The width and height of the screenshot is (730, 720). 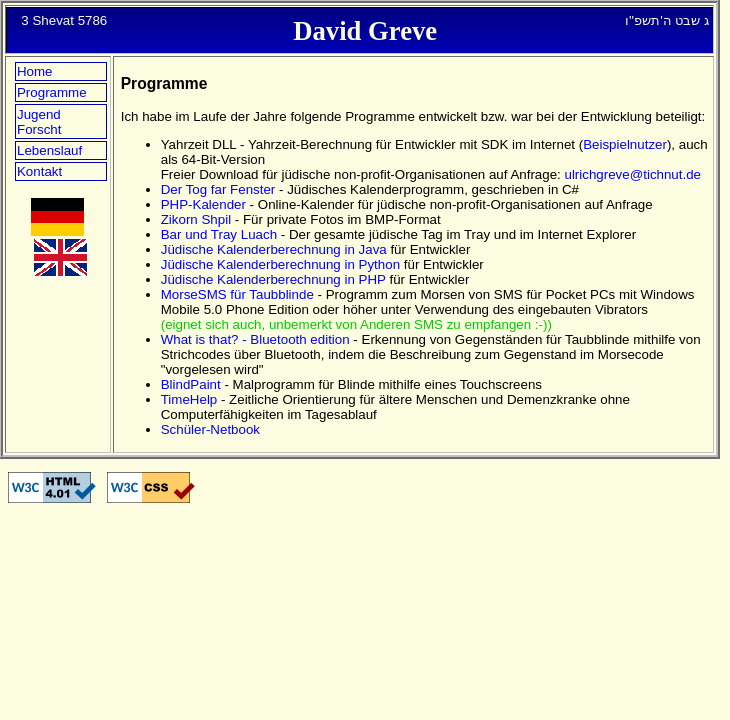 What do you see at coordinates (237, 294) in the screenshot?
I see `MorseSMS für Taubblinde` at bounding box center [237, 294].